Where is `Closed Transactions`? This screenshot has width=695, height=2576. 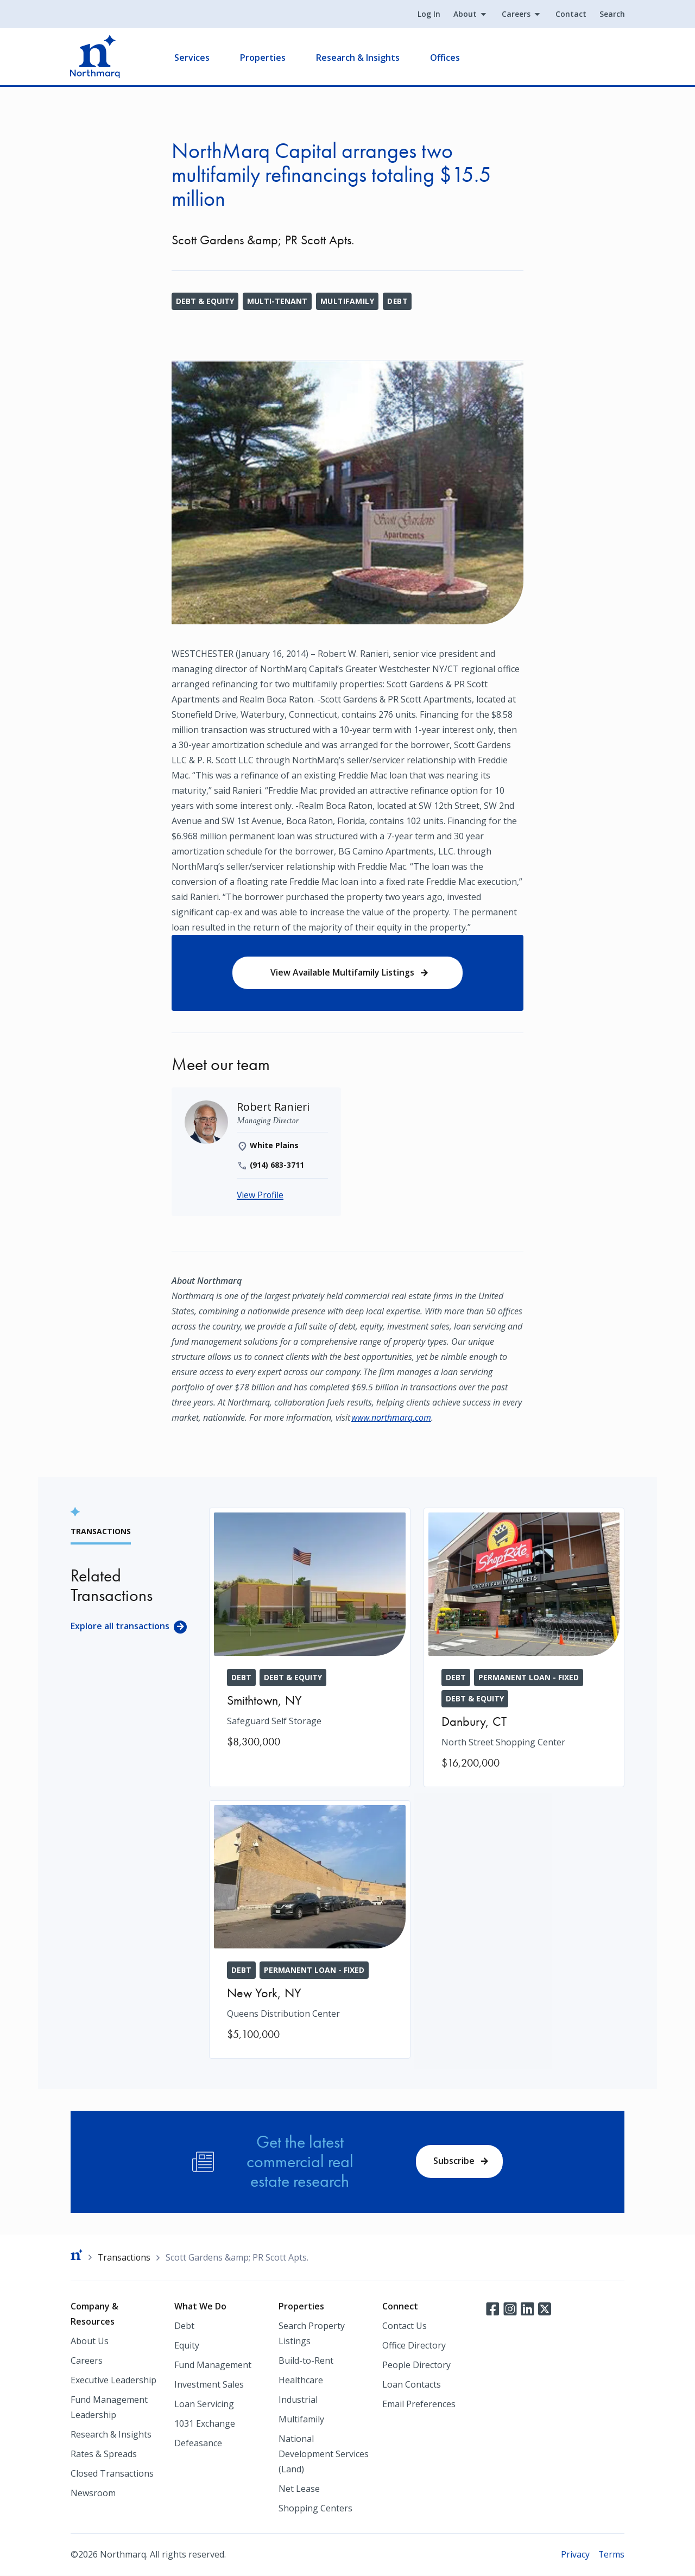 Closed Transactions is located at coordinates (112, 2474).